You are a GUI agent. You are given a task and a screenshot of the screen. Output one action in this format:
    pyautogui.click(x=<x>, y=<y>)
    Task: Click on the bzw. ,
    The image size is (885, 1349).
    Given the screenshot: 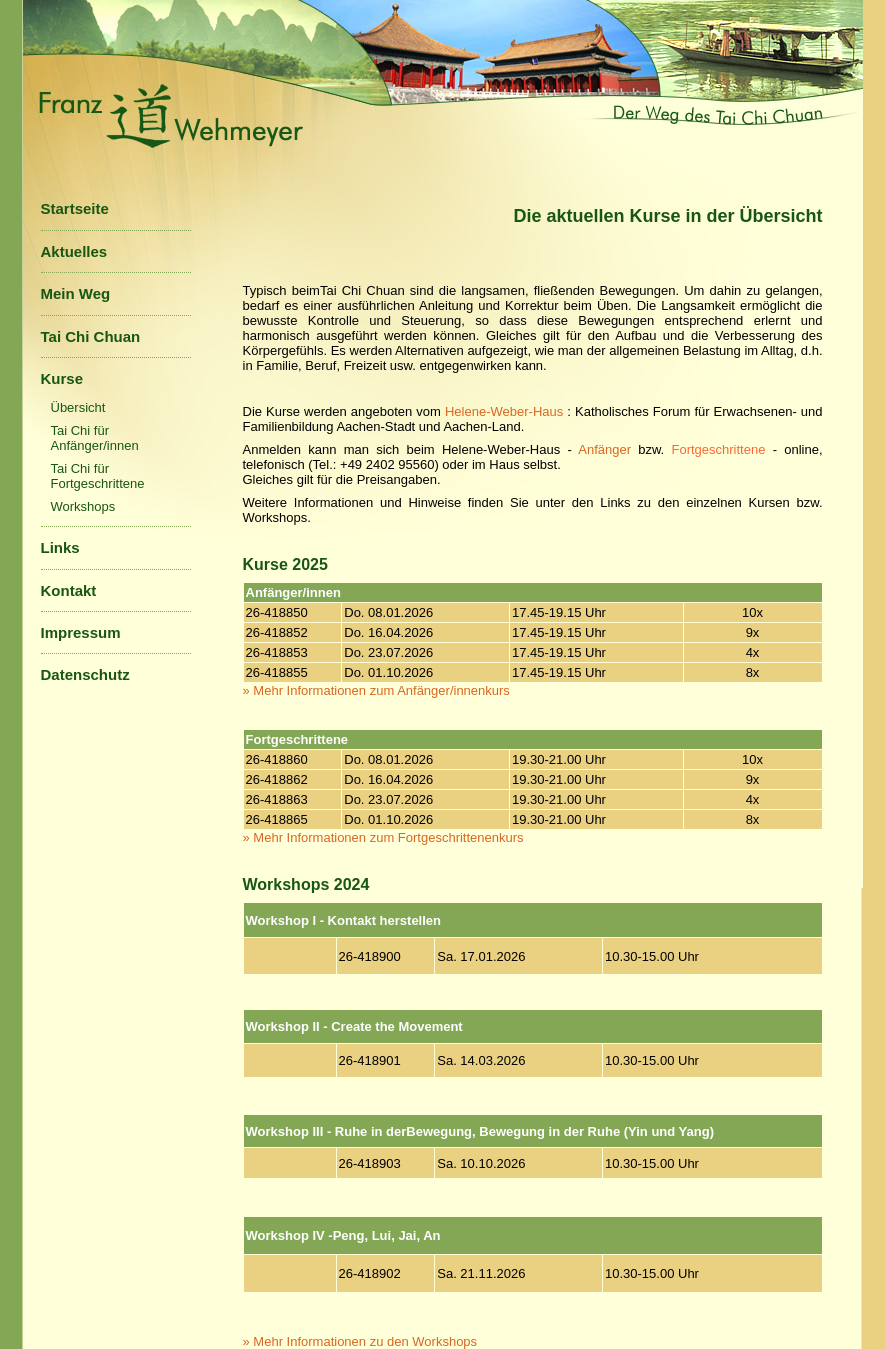 What is the action you would take?
    pyautogui.click(x=727, y=449)
    